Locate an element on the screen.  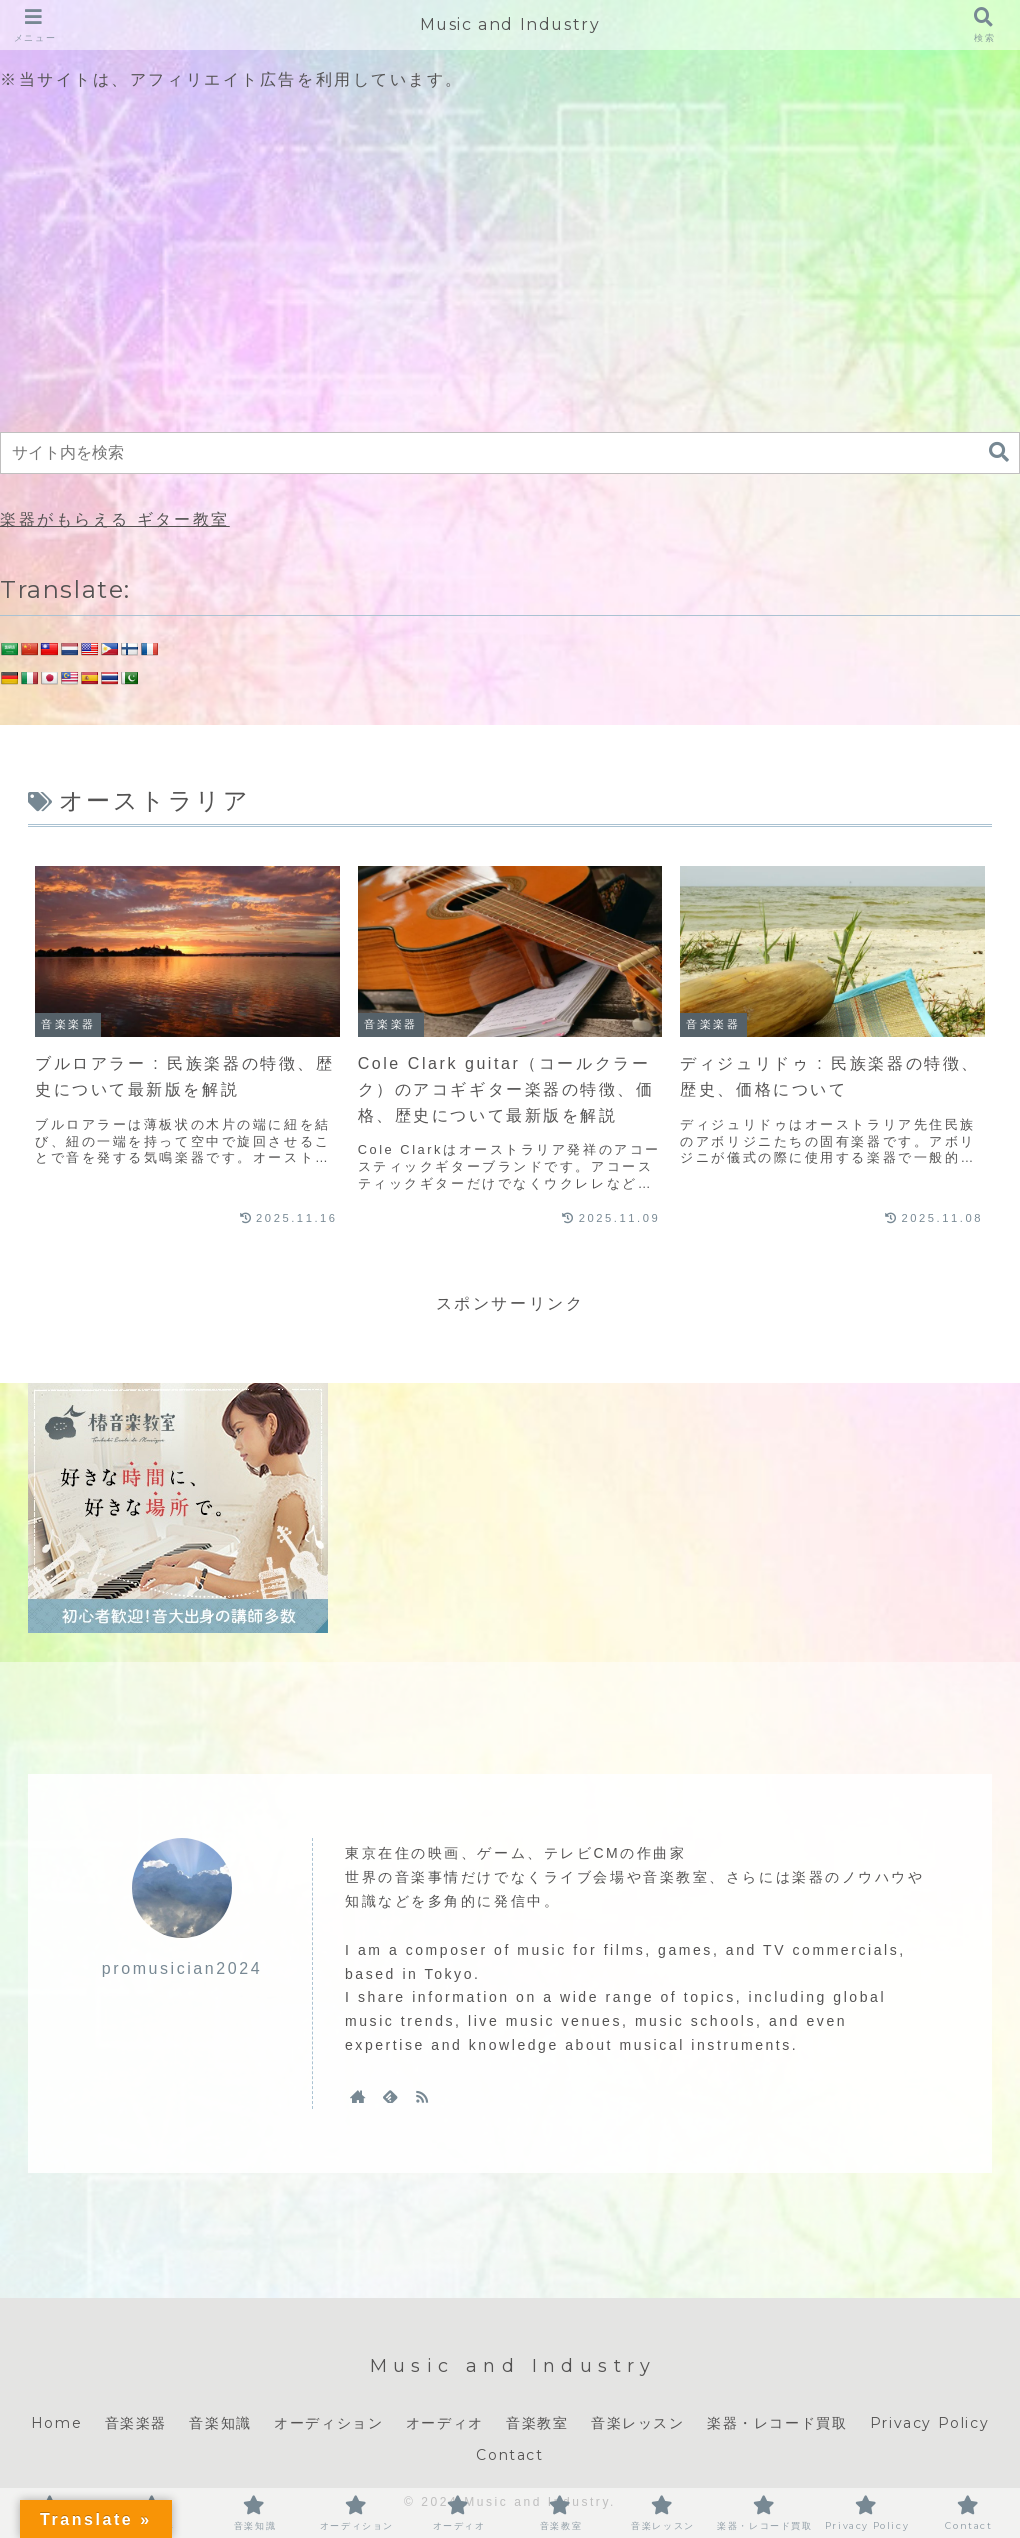
音楽知識 is located at coordinates (220, 2423).